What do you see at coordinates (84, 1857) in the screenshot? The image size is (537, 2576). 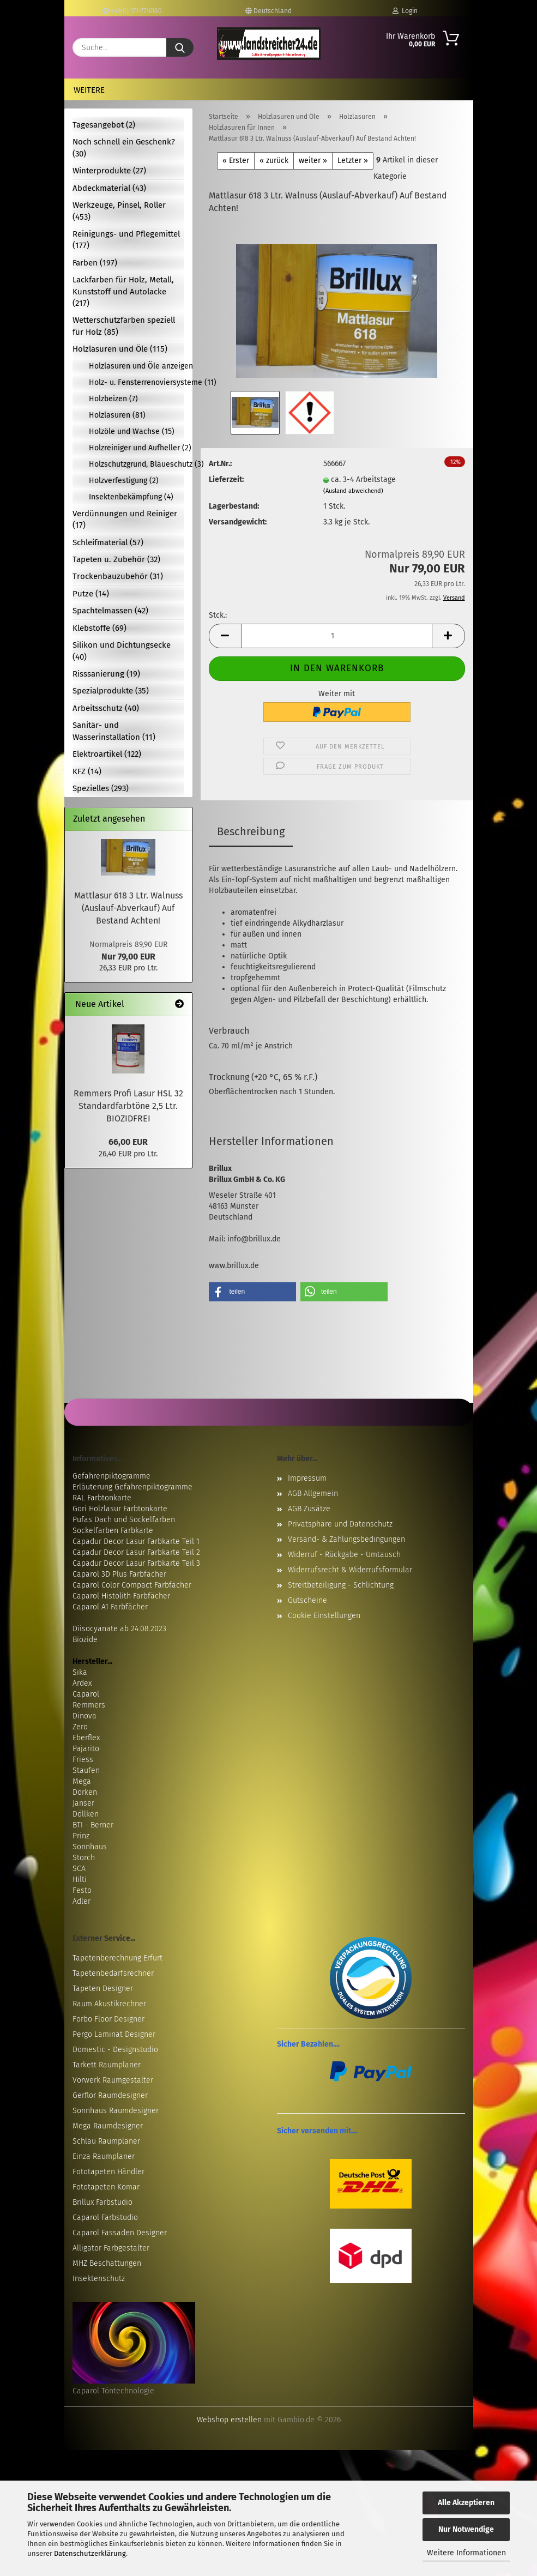 I see `Storch` at bounding box center [84, 1857].